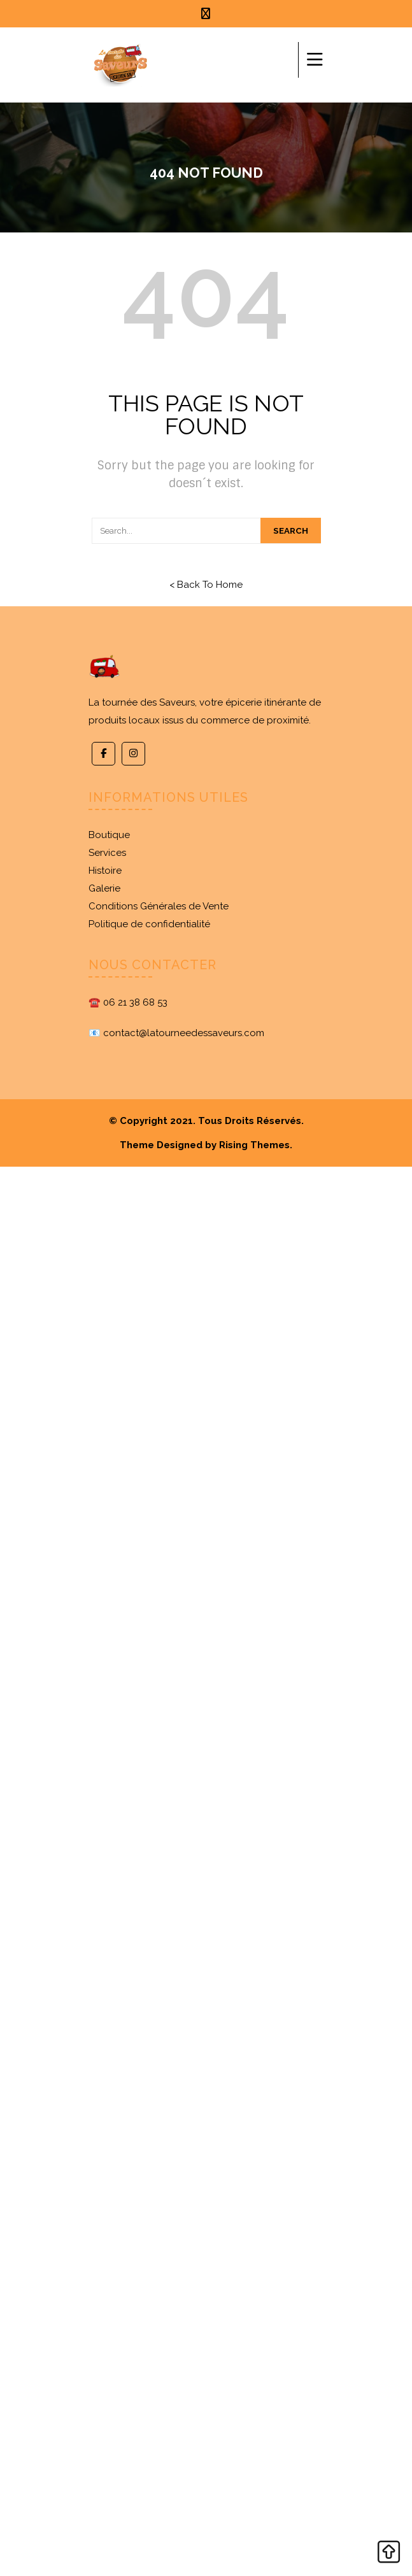 Image resolution: width=412 pixels, height=2576 pixels. I want to click on Boutique, so click(109, 835).